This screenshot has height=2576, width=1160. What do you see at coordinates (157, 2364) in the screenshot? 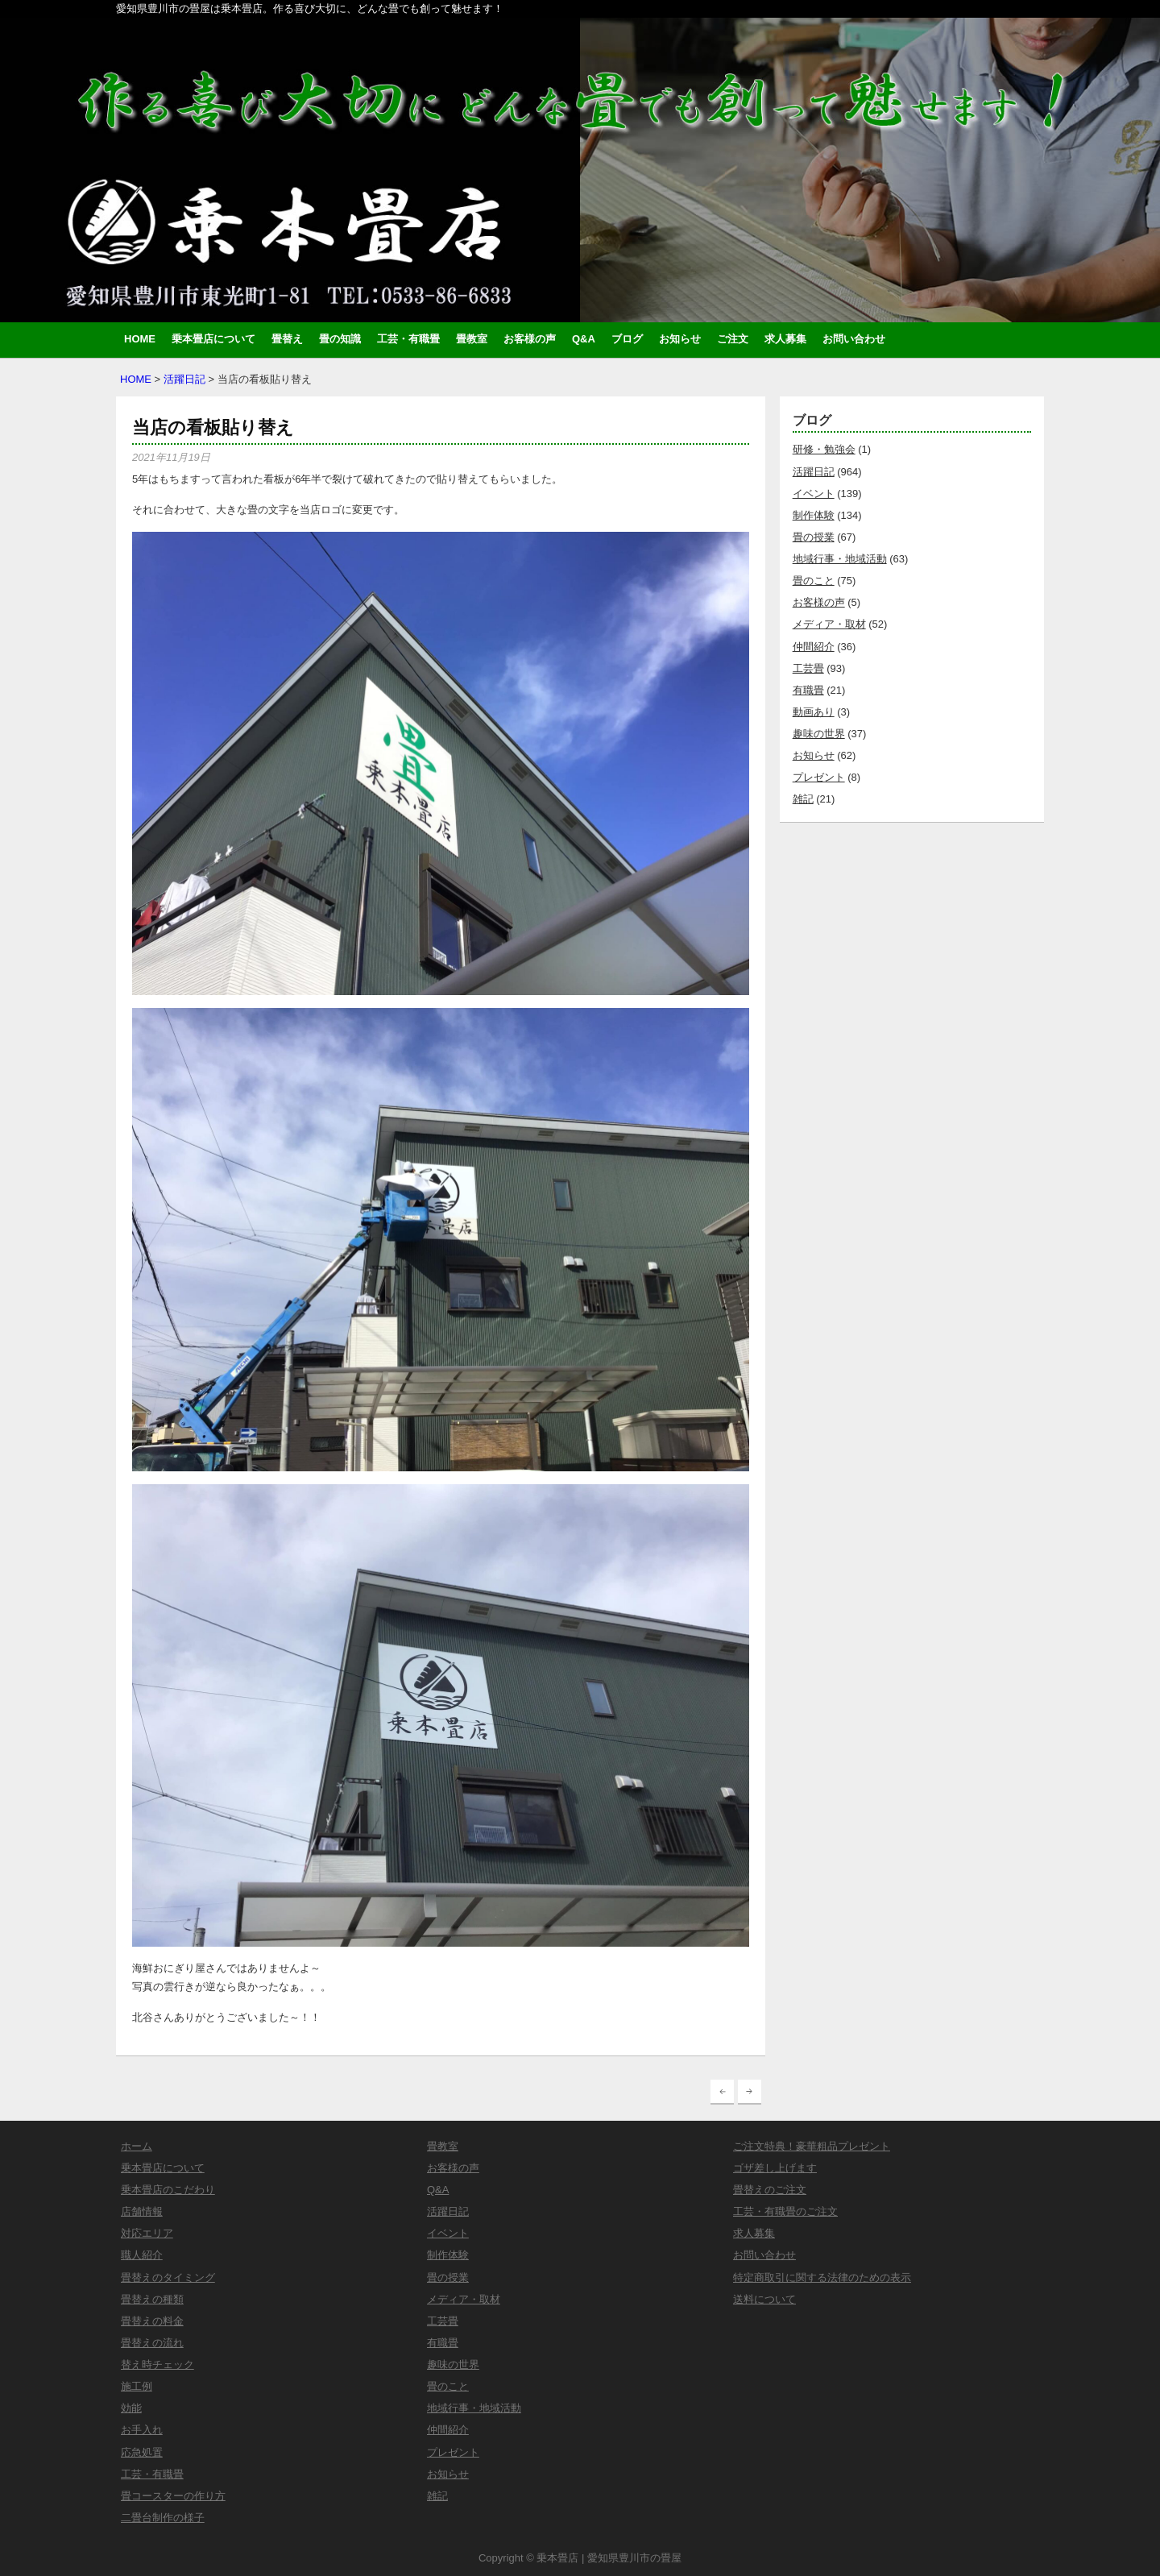
I see `替え時チェック` at bounding box center [157, 2364].